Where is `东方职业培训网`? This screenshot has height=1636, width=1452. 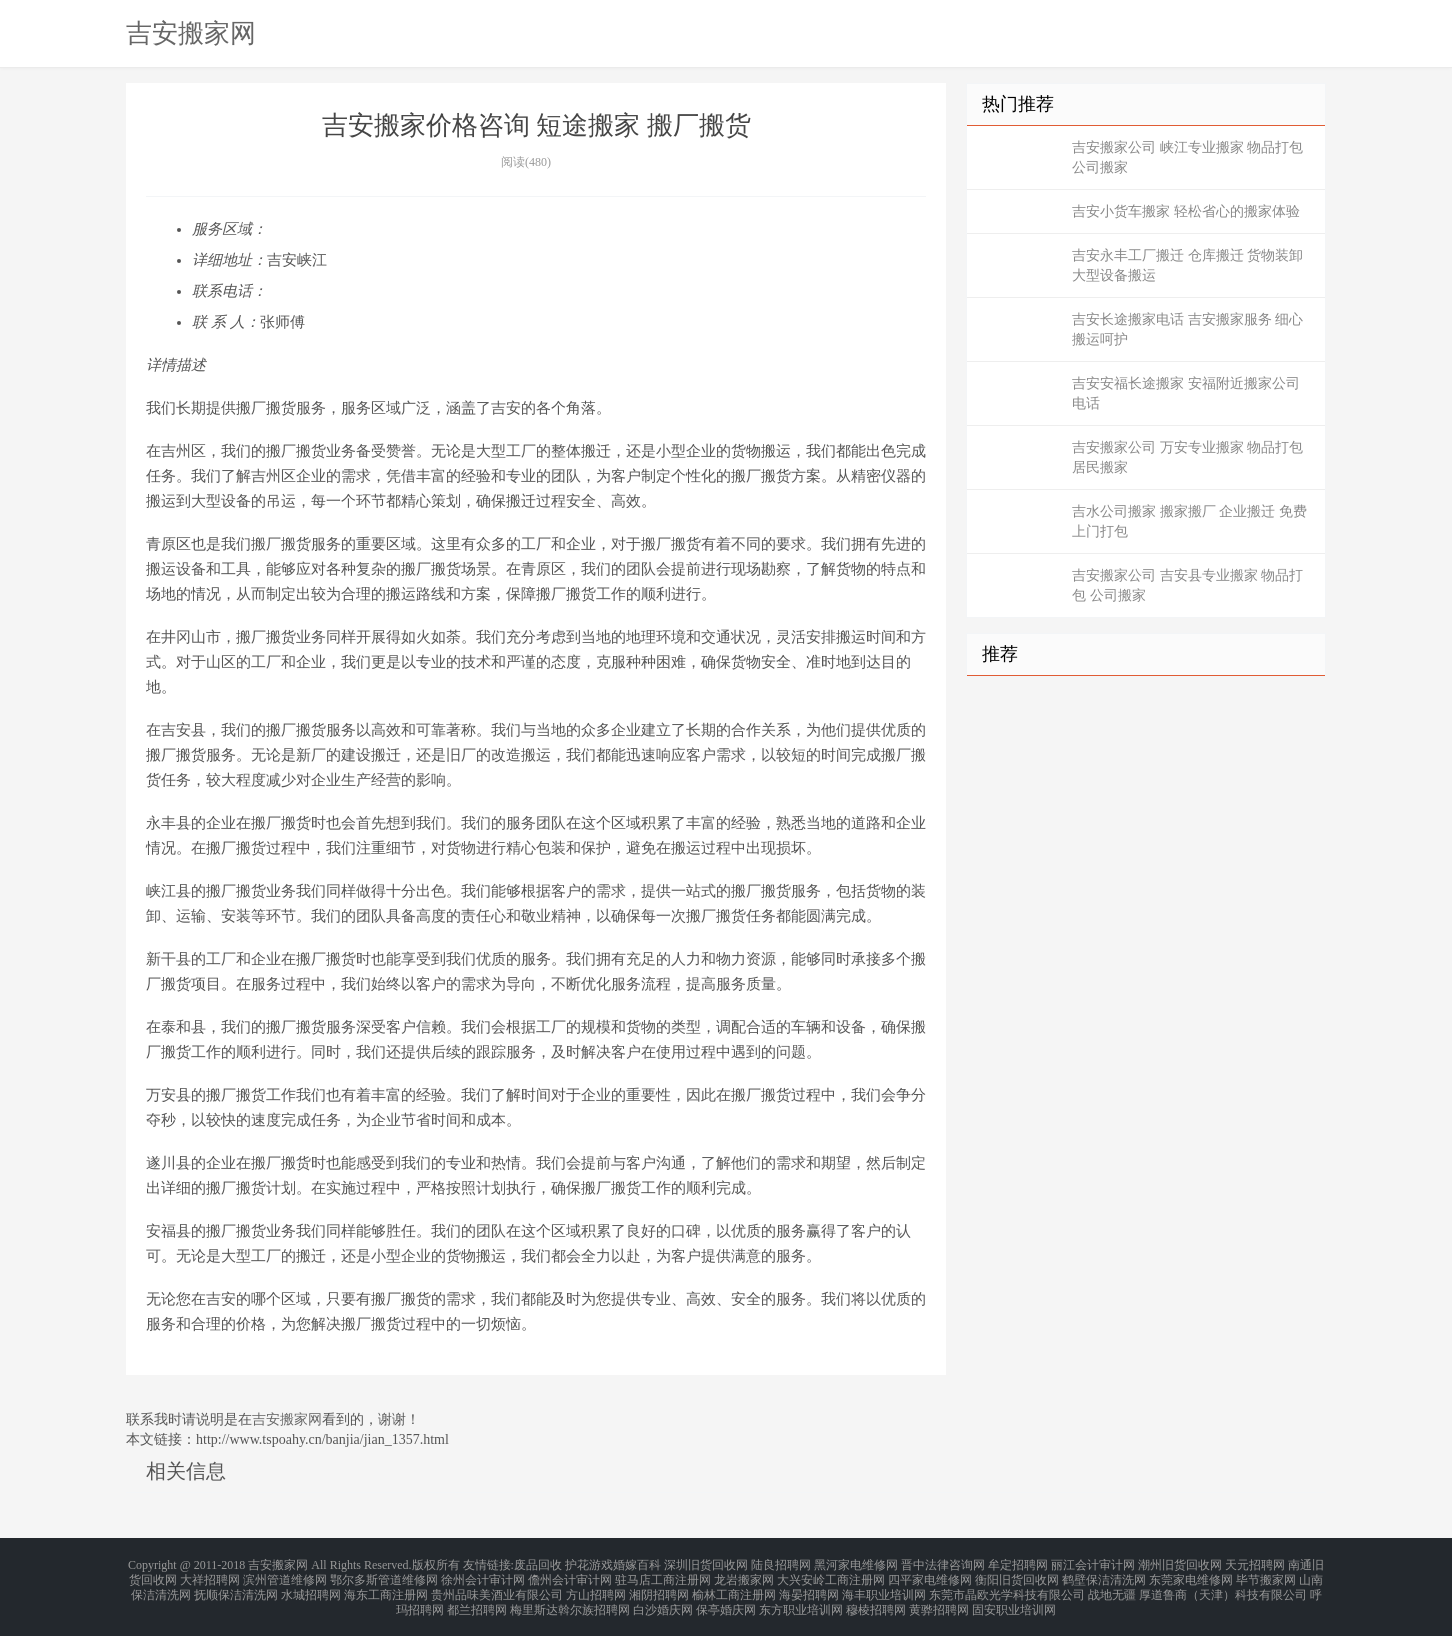 东方职业培训网 is located at coordinates (801, 1600).